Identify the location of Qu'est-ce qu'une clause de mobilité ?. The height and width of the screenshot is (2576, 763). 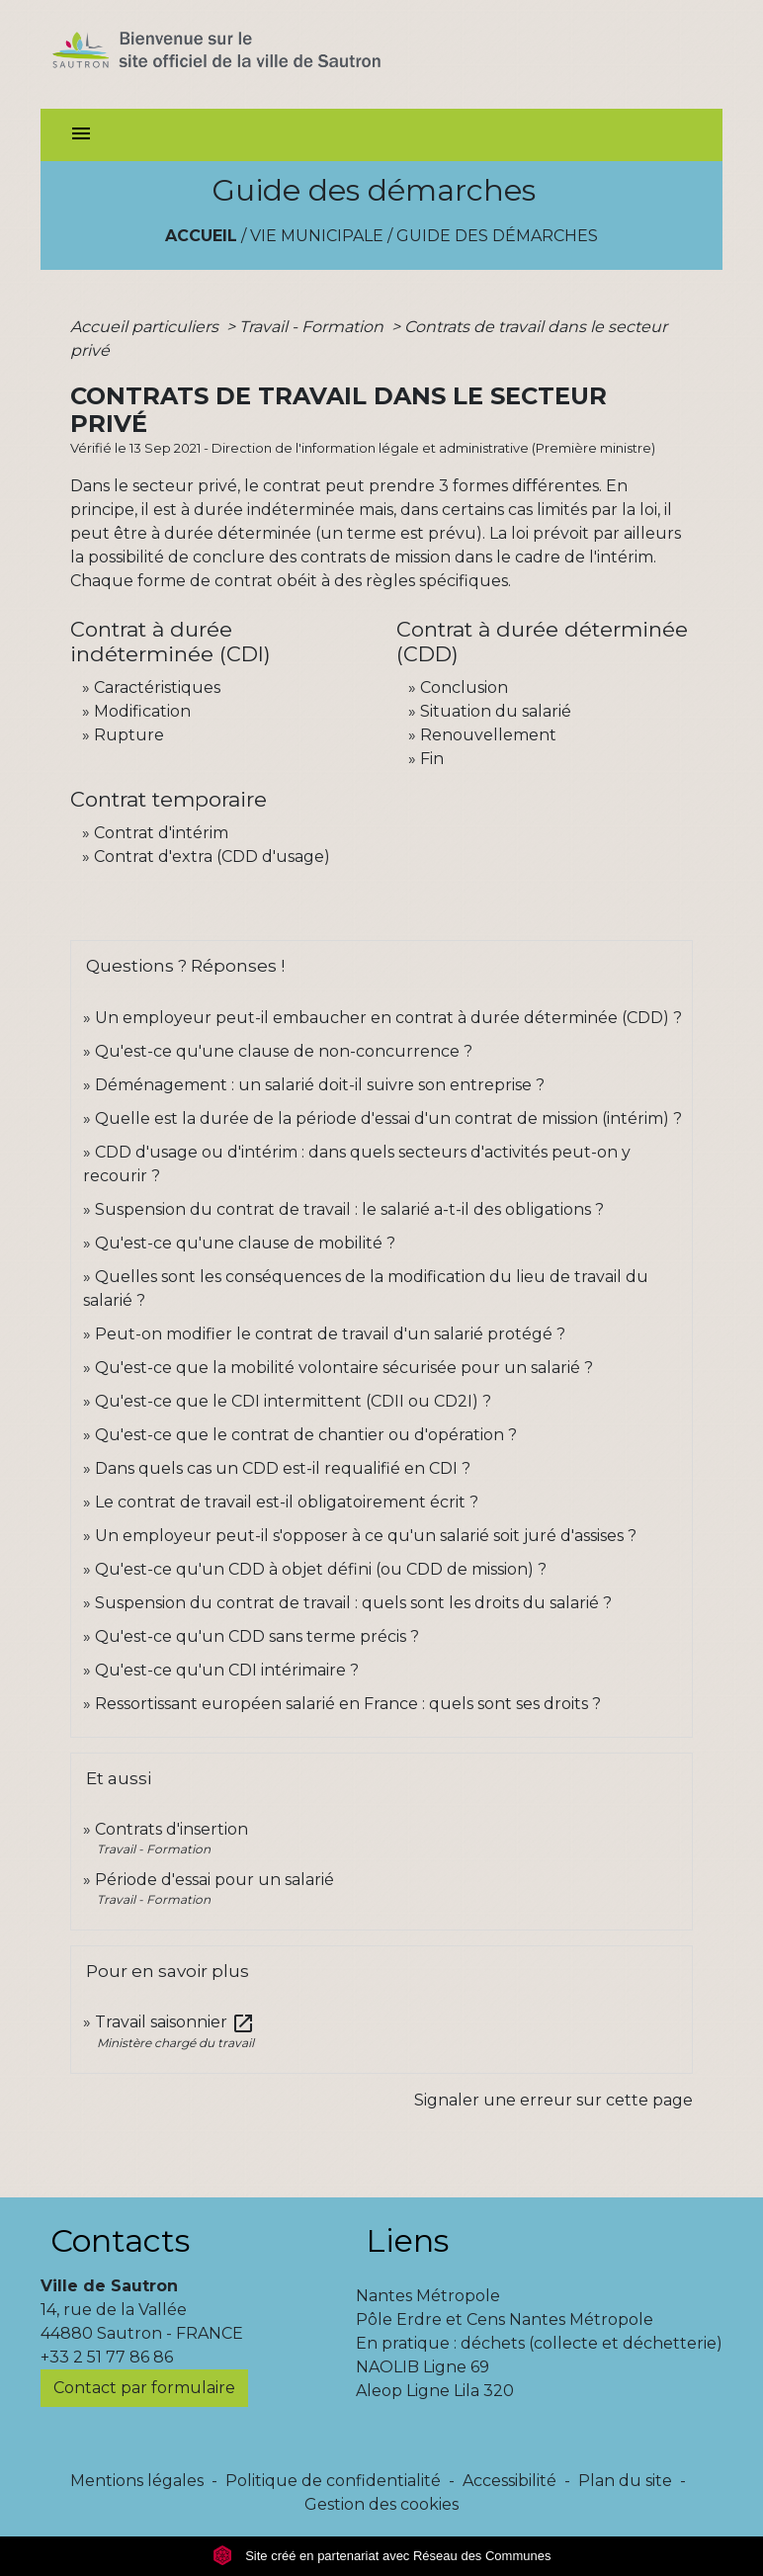
(245, 1243).